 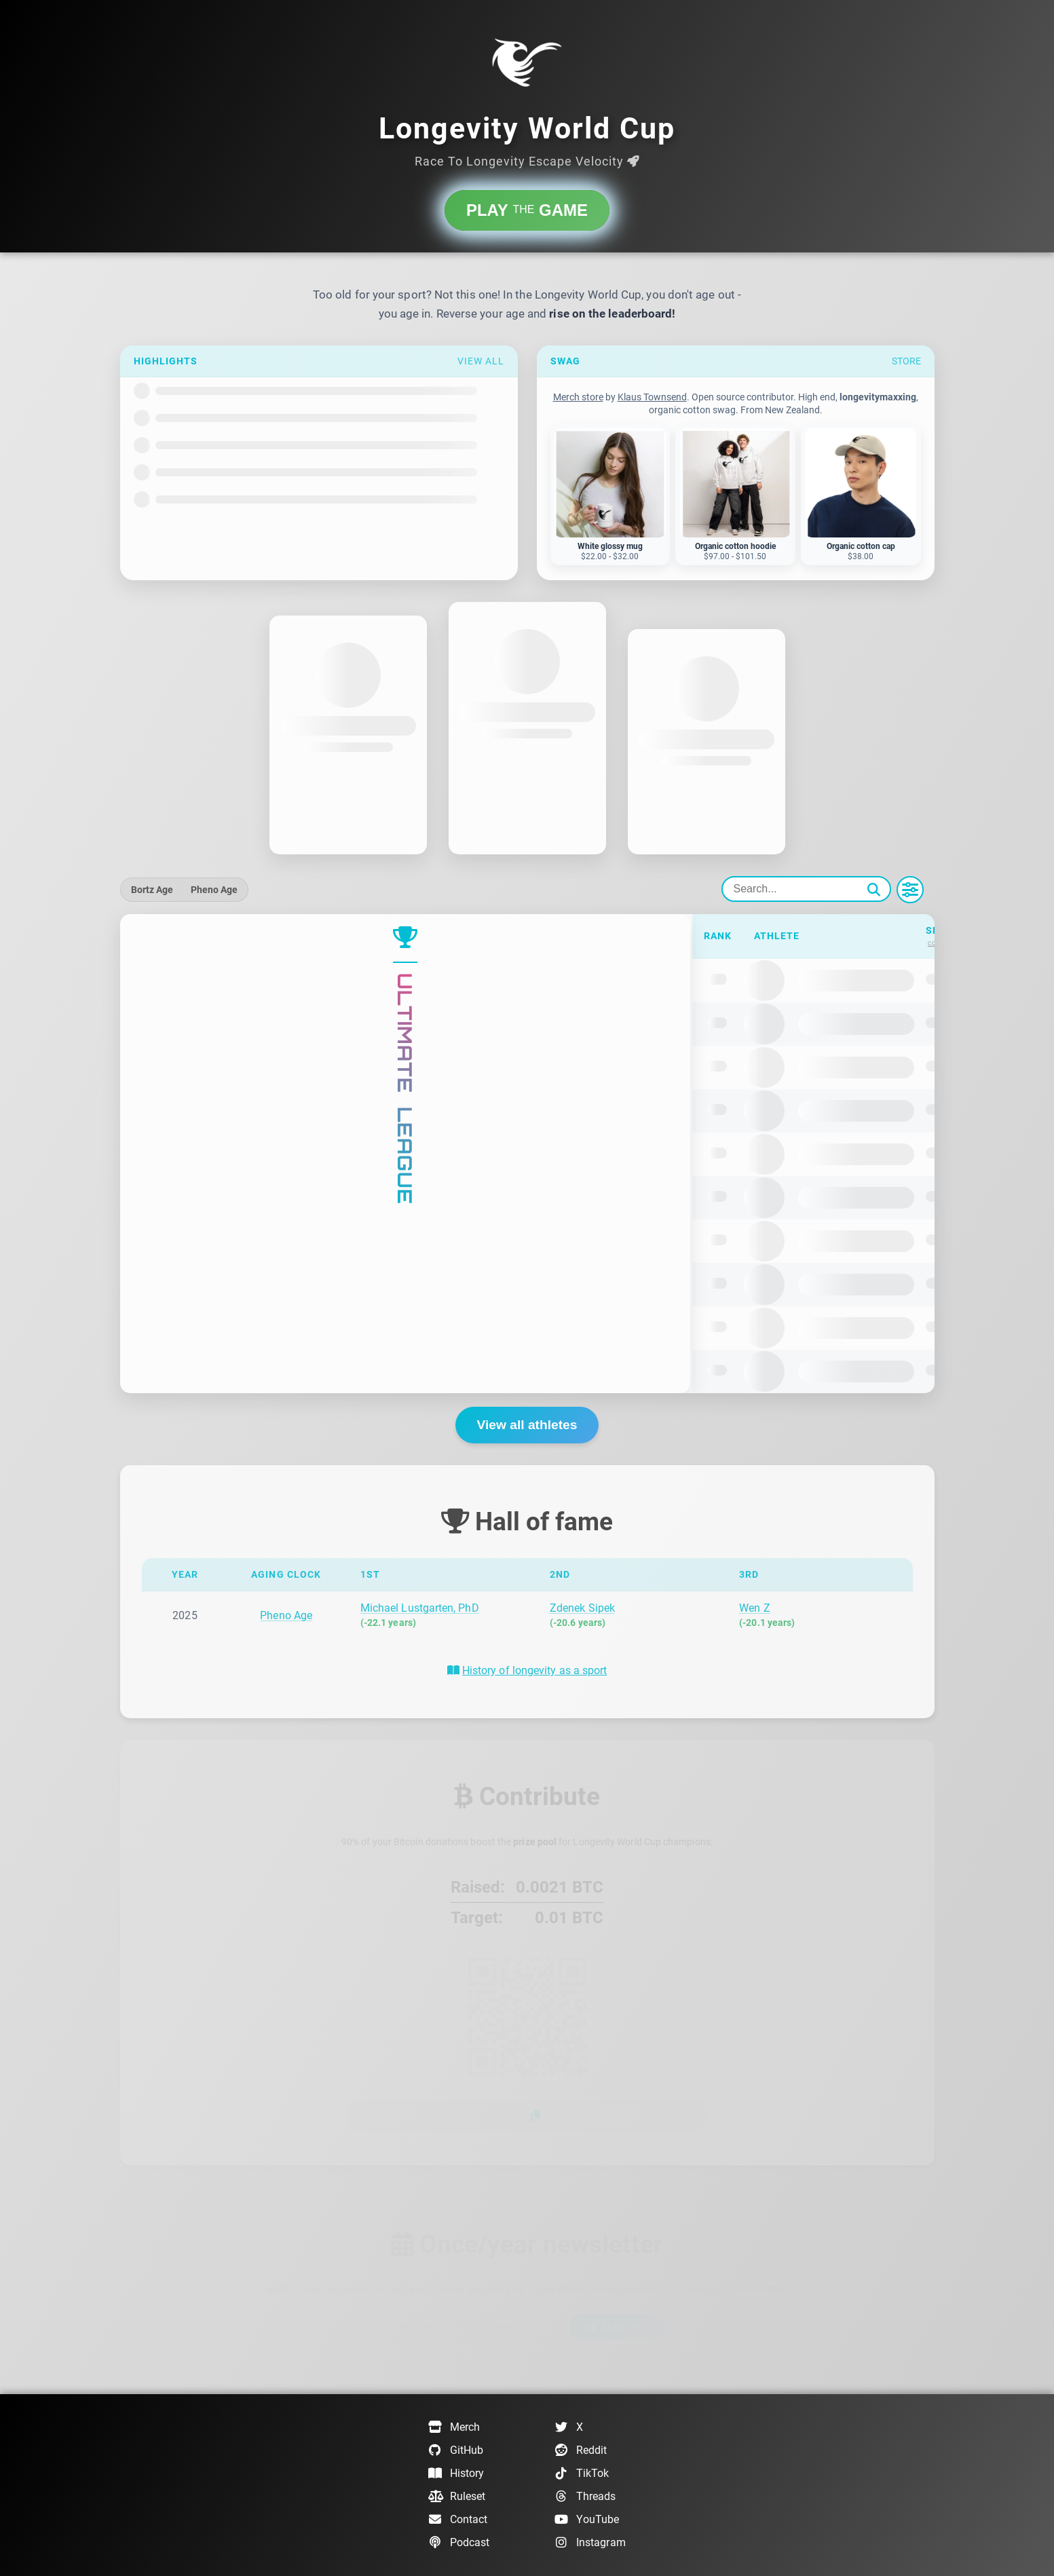 I want to click on Bortz Age, so click(x=152, y=889).